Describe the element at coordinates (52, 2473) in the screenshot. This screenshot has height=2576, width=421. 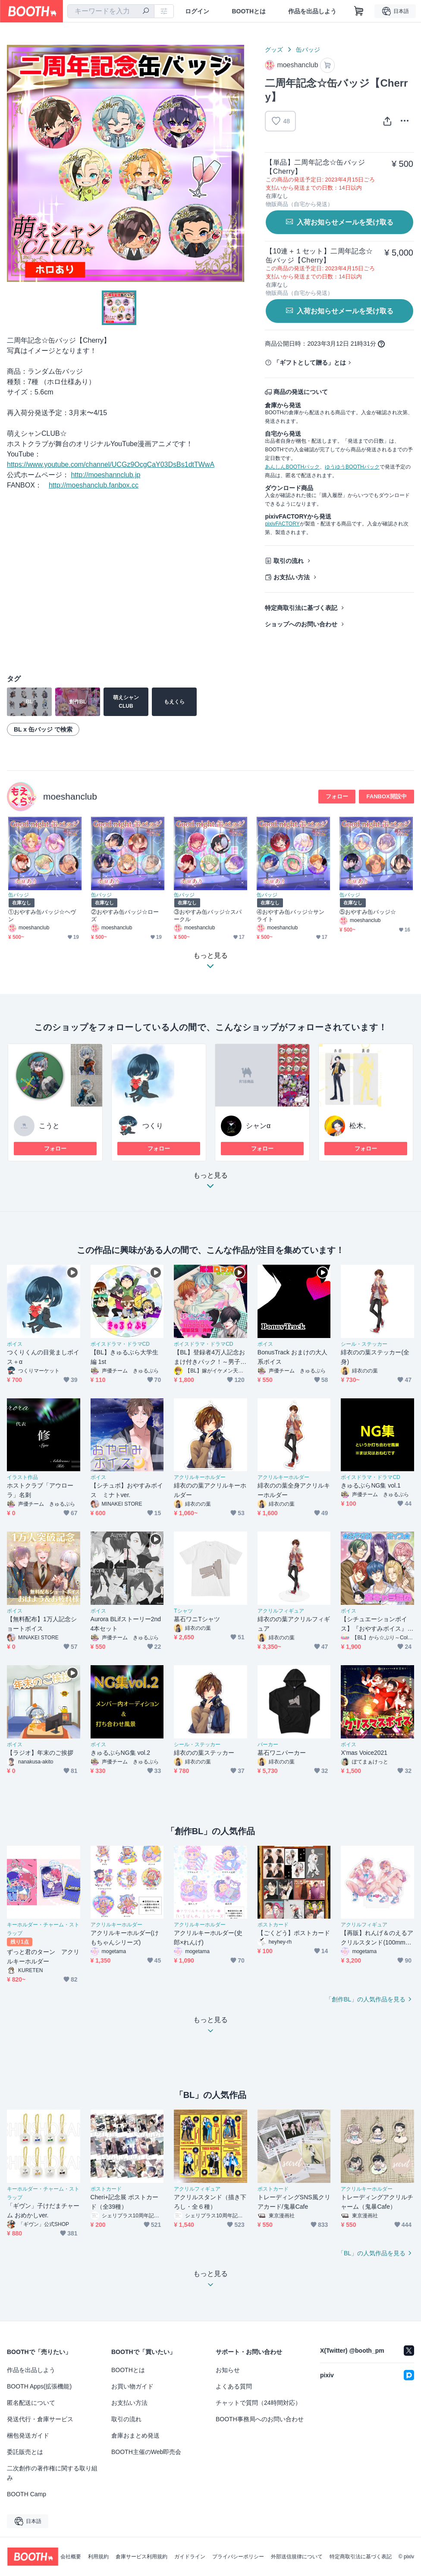
I see `二次創作の著作権に関する取り組み` at that location.